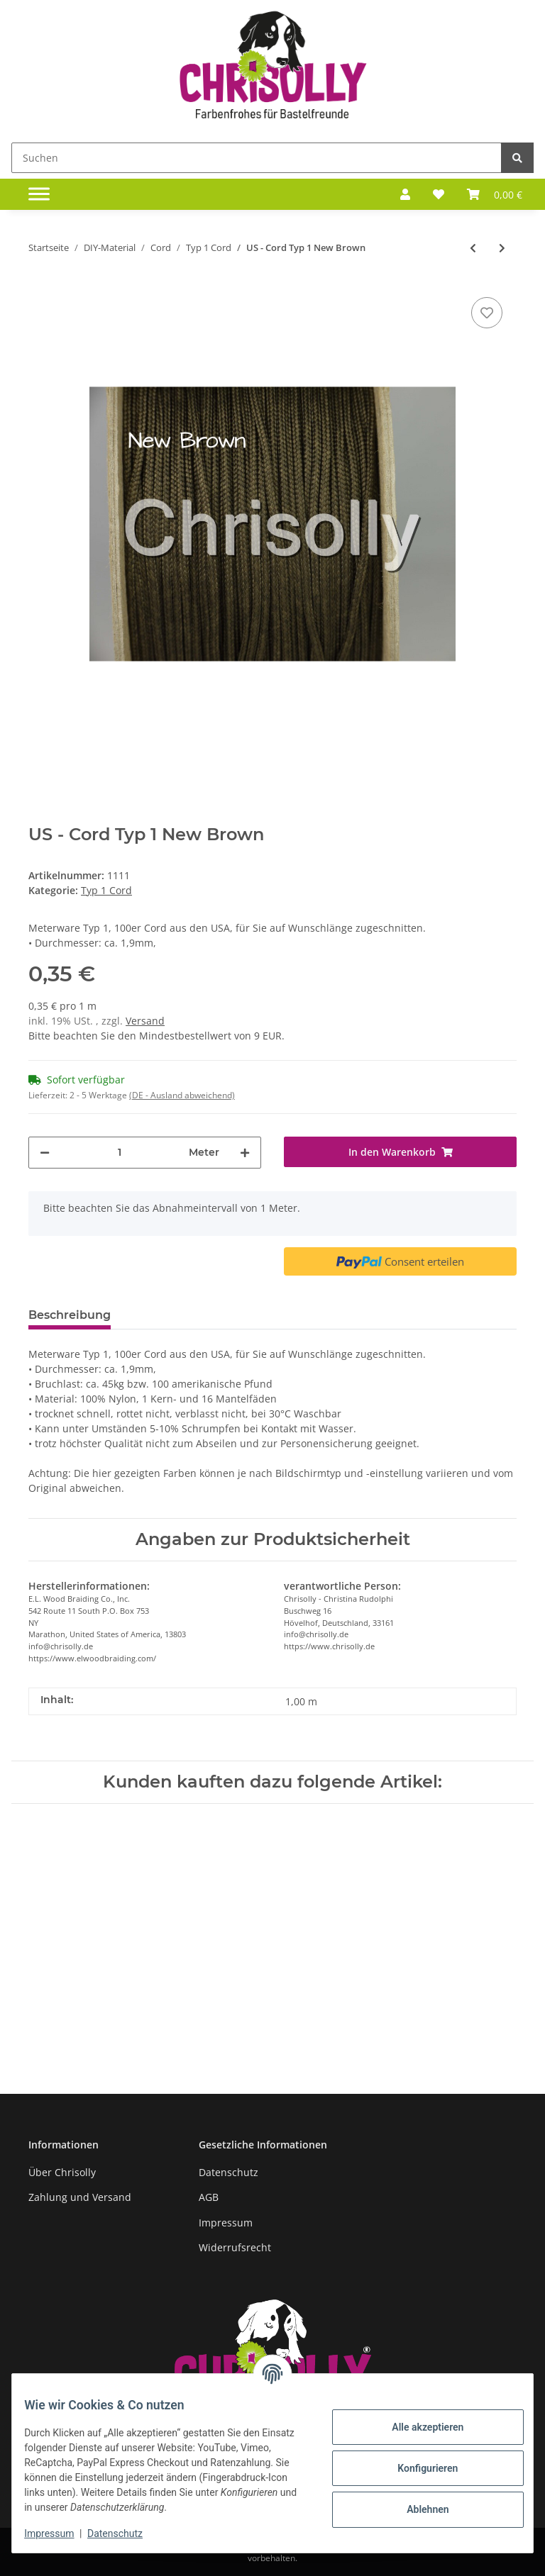 The height and width of the screenshot is (2576, 545). What do you see at coordinates (400, 1152) in the screenshot?
I see `[In den Warenkorb]` at bounding box center [400, 1152].